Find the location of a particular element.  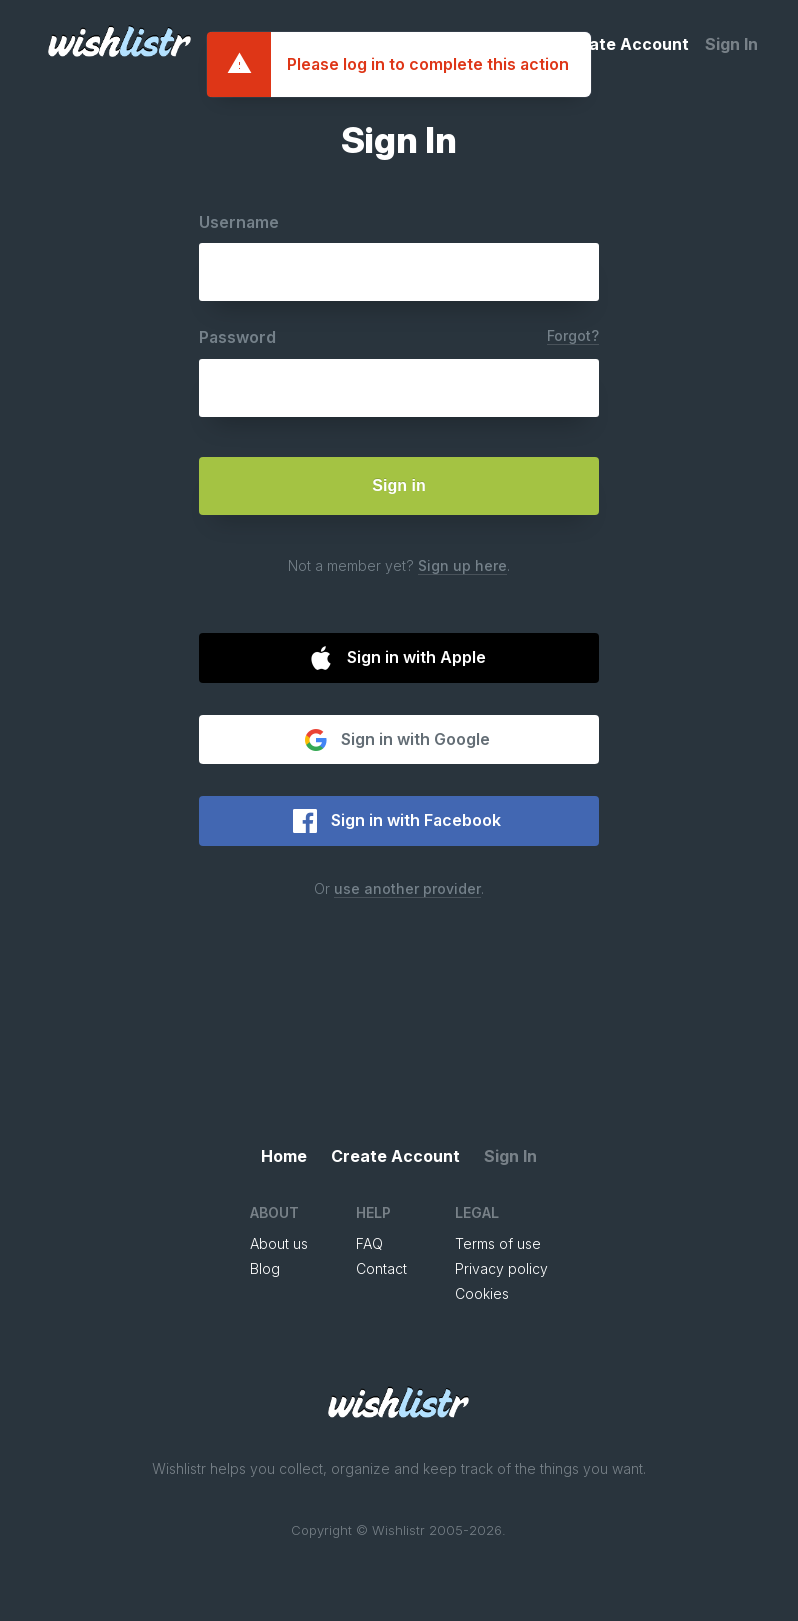

Home is located at coordinates (521, 44).